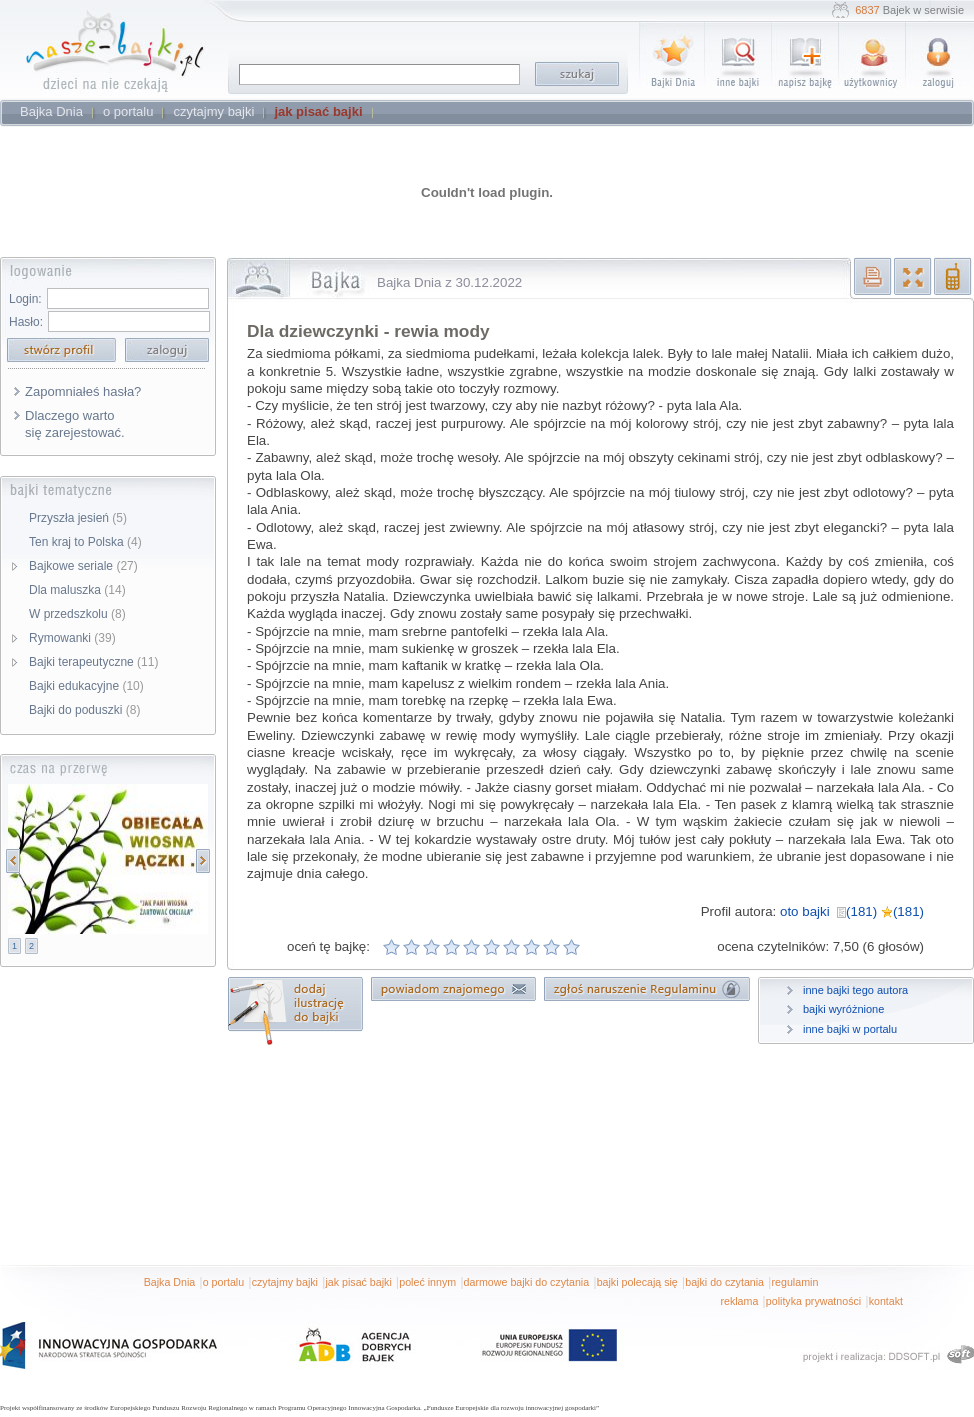  What do you see at coordinates (852, 911) in the screenshot?
I see `oto bajki (181) (181)` at bounding box center [852, 911].